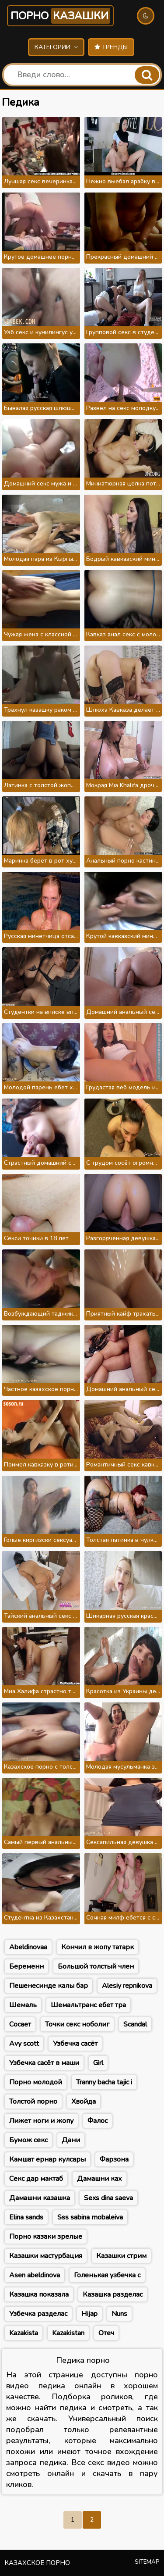  I want to click on Лижет ноги и жопу, so click(41, 2121).